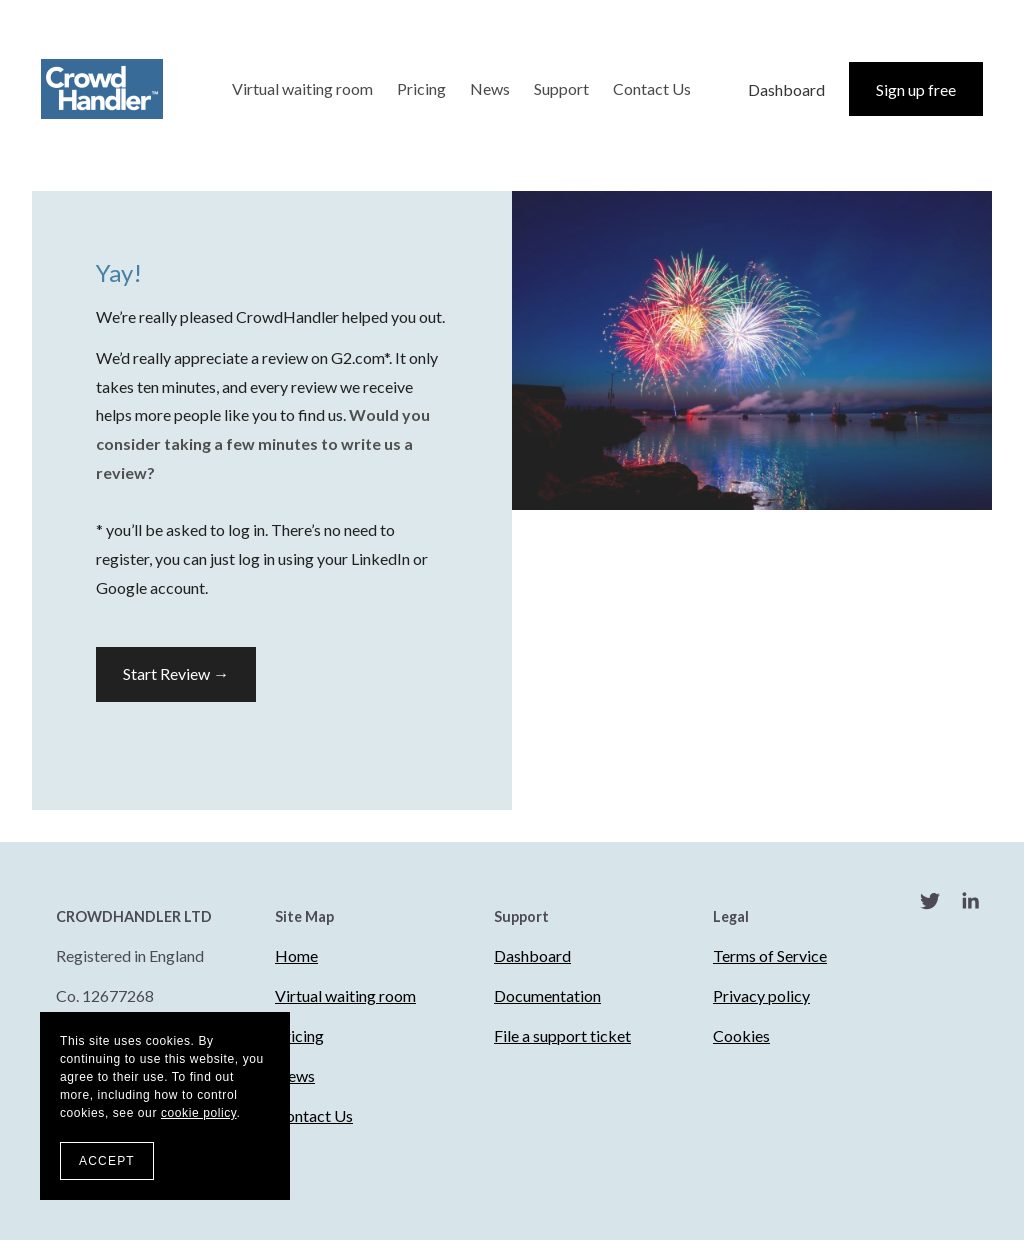 The height and width of the screenshot is (1240, 1024). What do you see at coordinates (741, 1035) in the screenshot?
I see `Cookies` at bounding box center [741, 1035].